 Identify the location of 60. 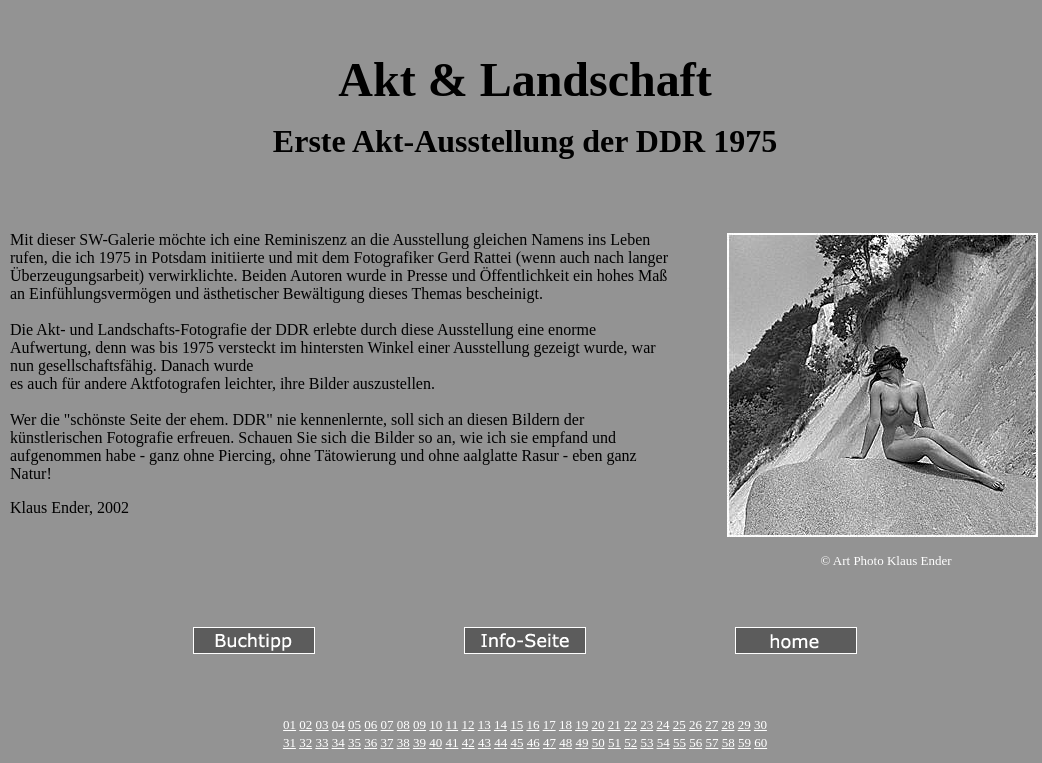
(760, 742).